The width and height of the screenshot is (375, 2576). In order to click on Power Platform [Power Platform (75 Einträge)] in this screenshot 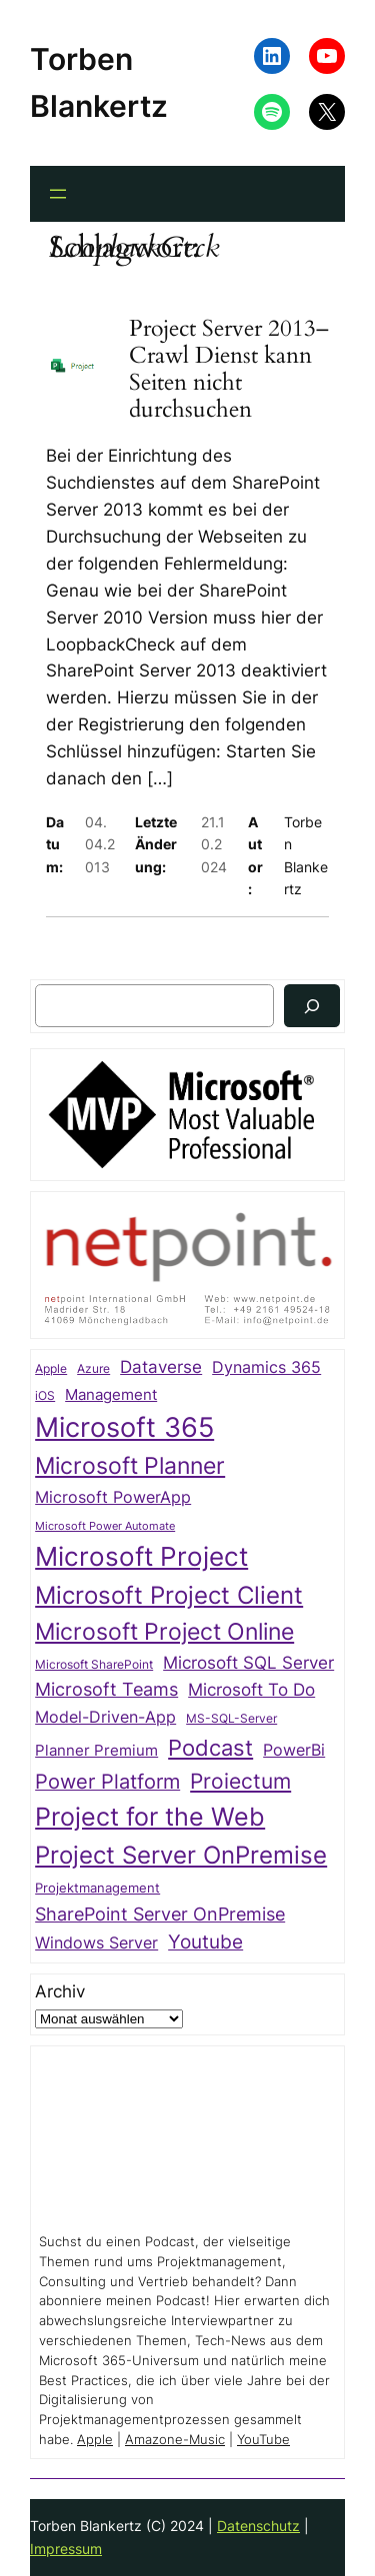, I will do `click(107, 1782)`.